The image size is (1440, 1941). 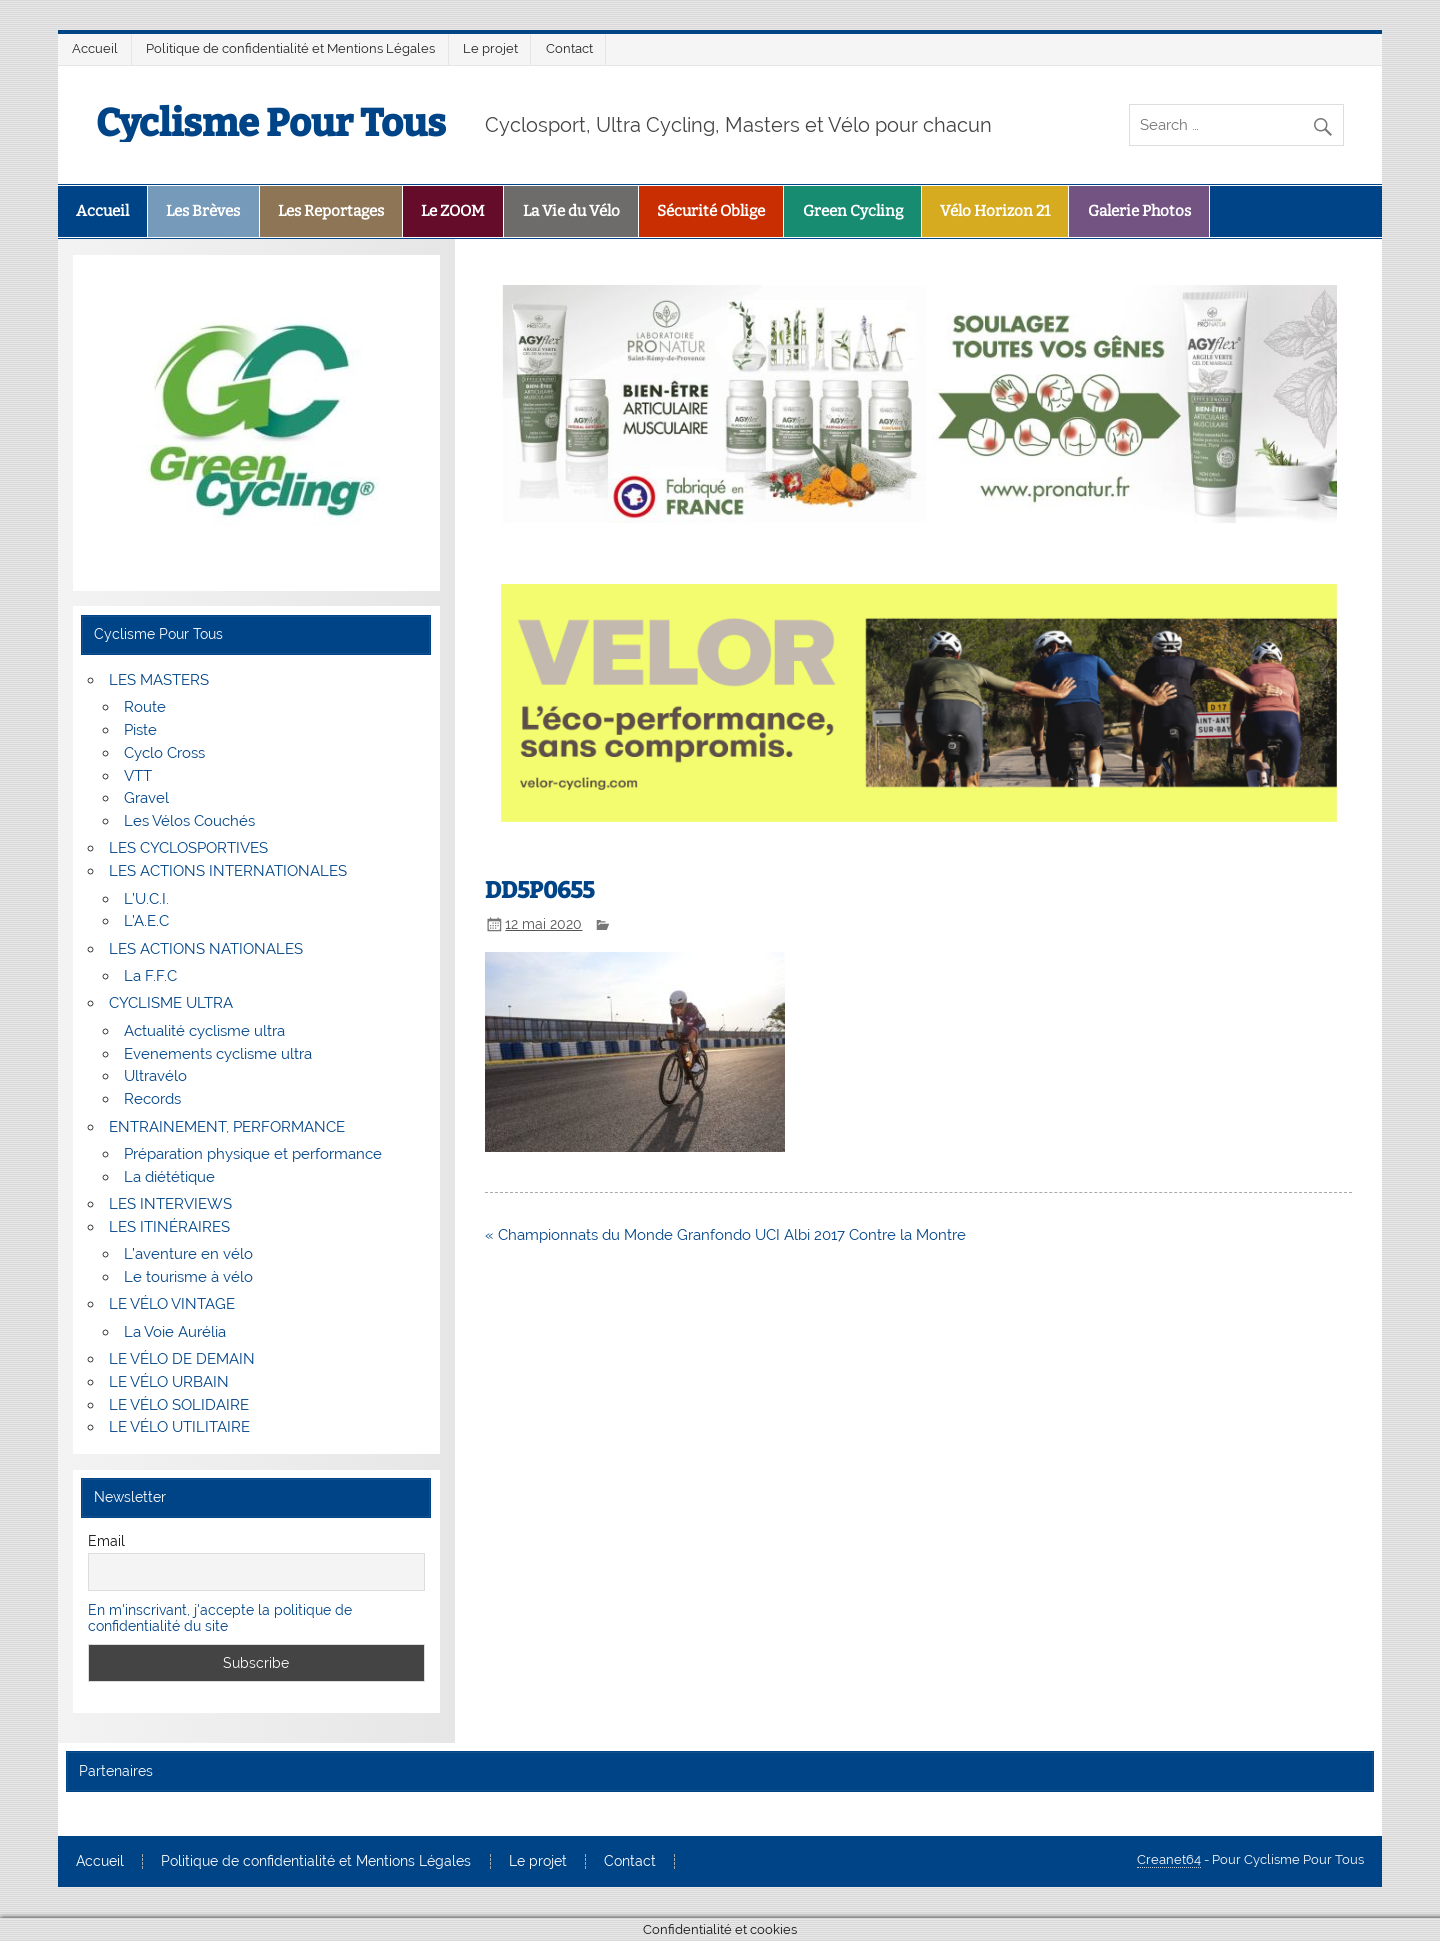 I want to click on Le ZOOM, so click(x=453, y=211).